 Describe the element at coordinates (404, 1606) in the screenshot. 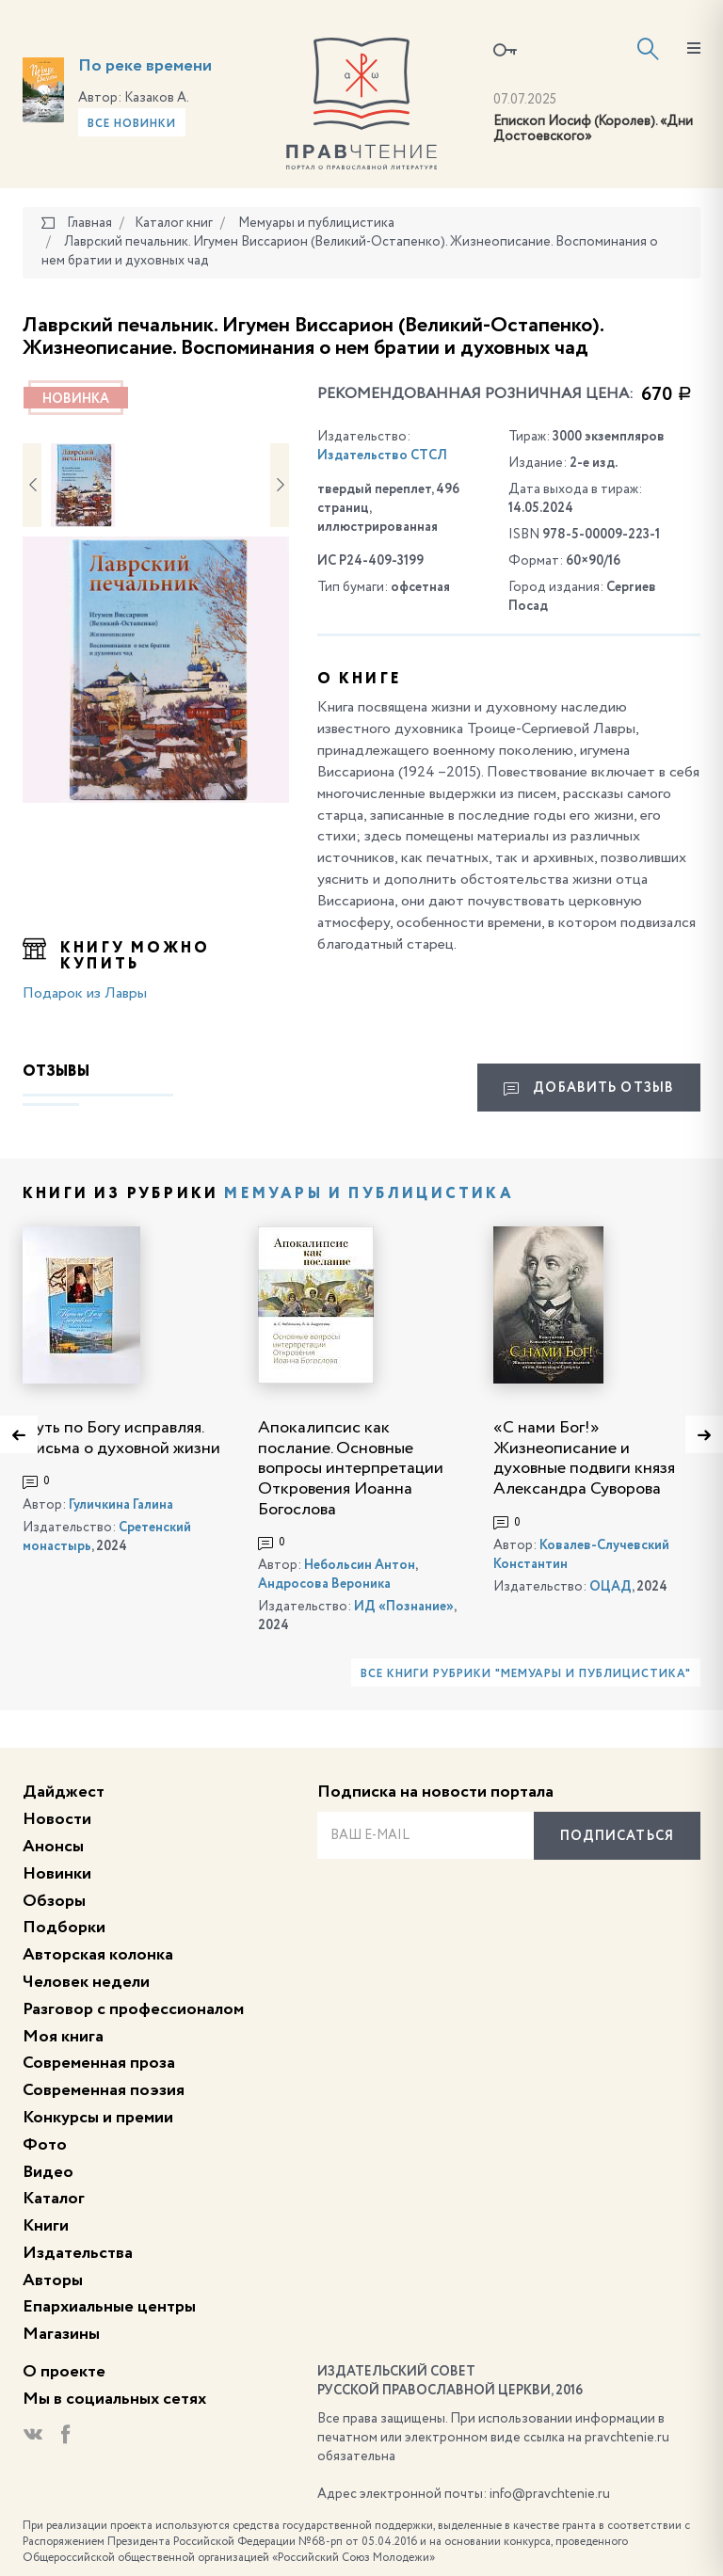

I see `ИД «Познание»` at that location.